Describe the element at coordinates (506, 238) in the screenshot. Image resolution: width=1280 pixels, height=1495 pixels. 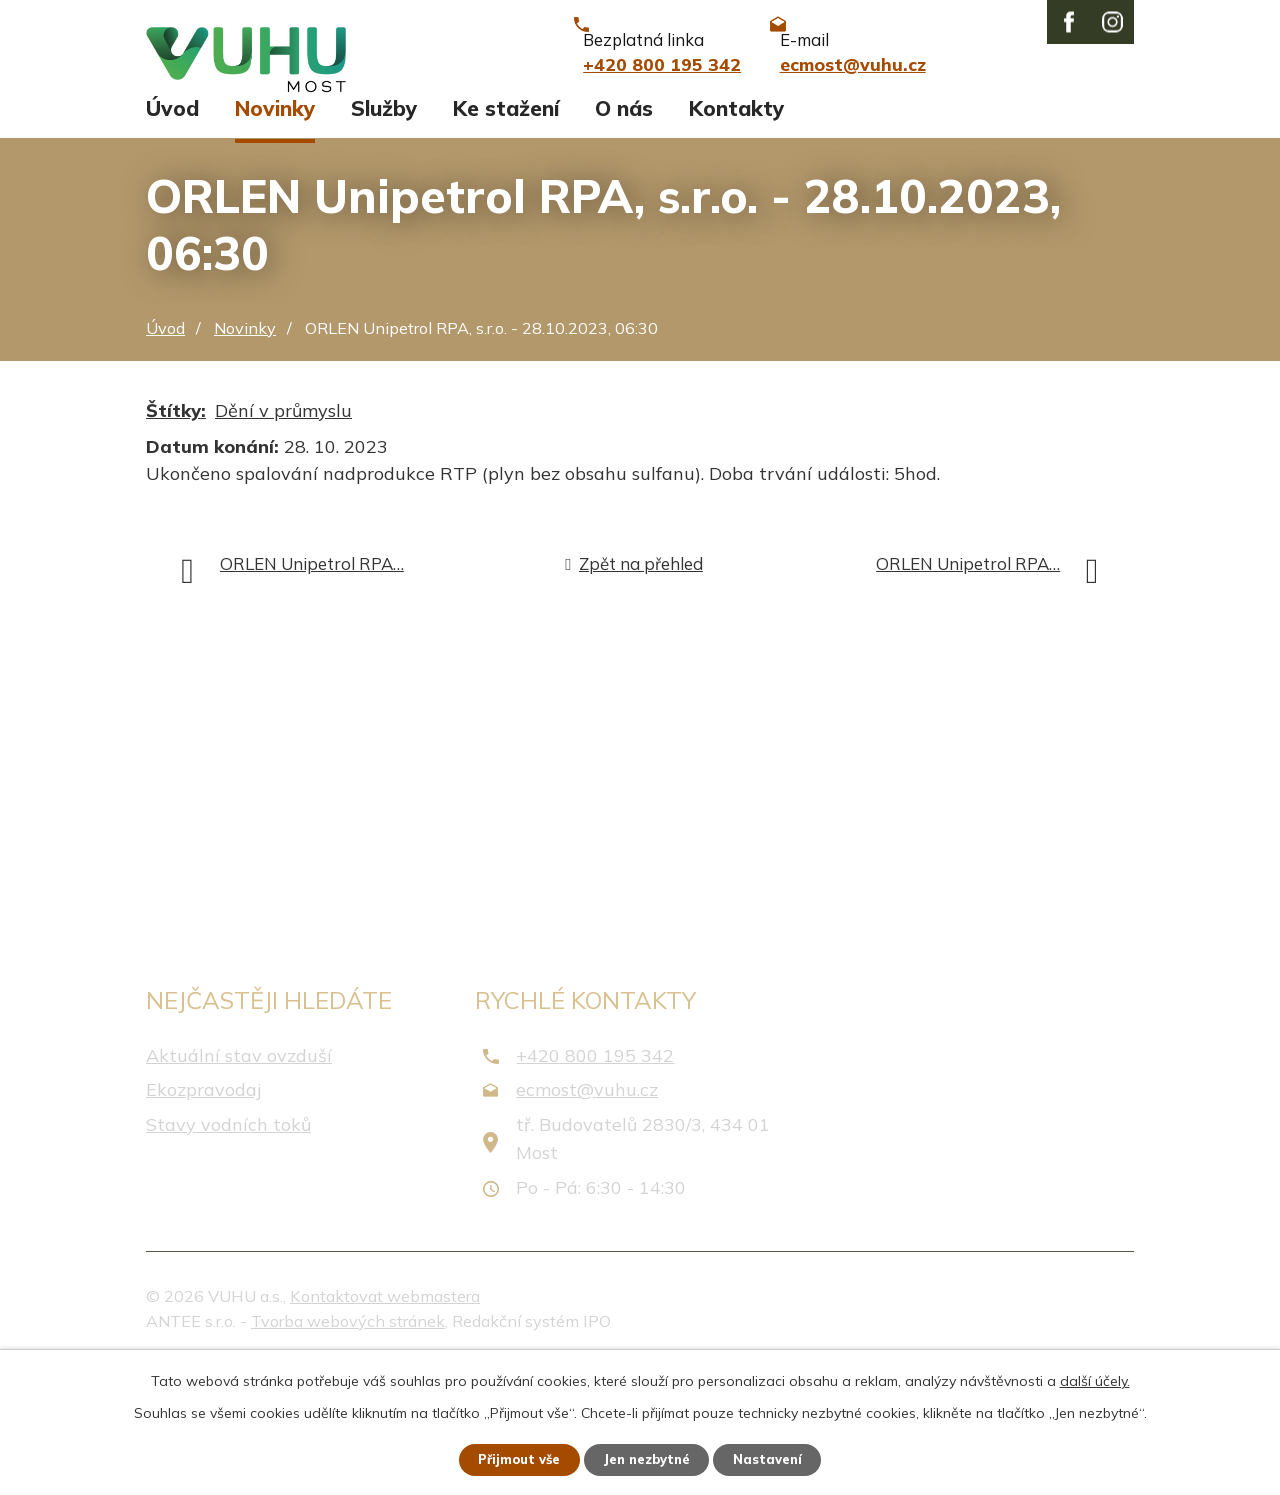
I see `Ke stažení` at that location.